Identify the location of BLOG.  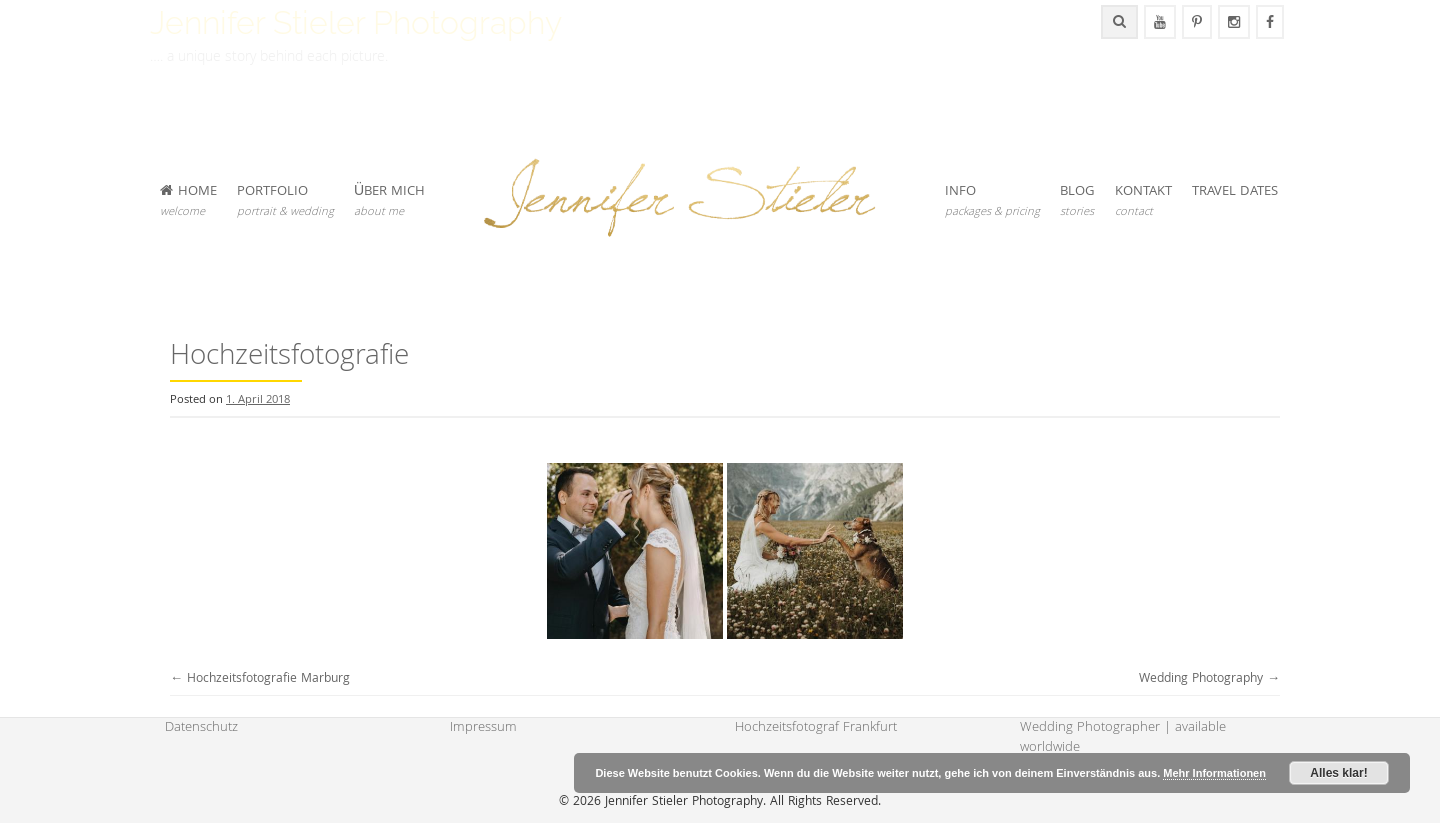
(1077, 201).